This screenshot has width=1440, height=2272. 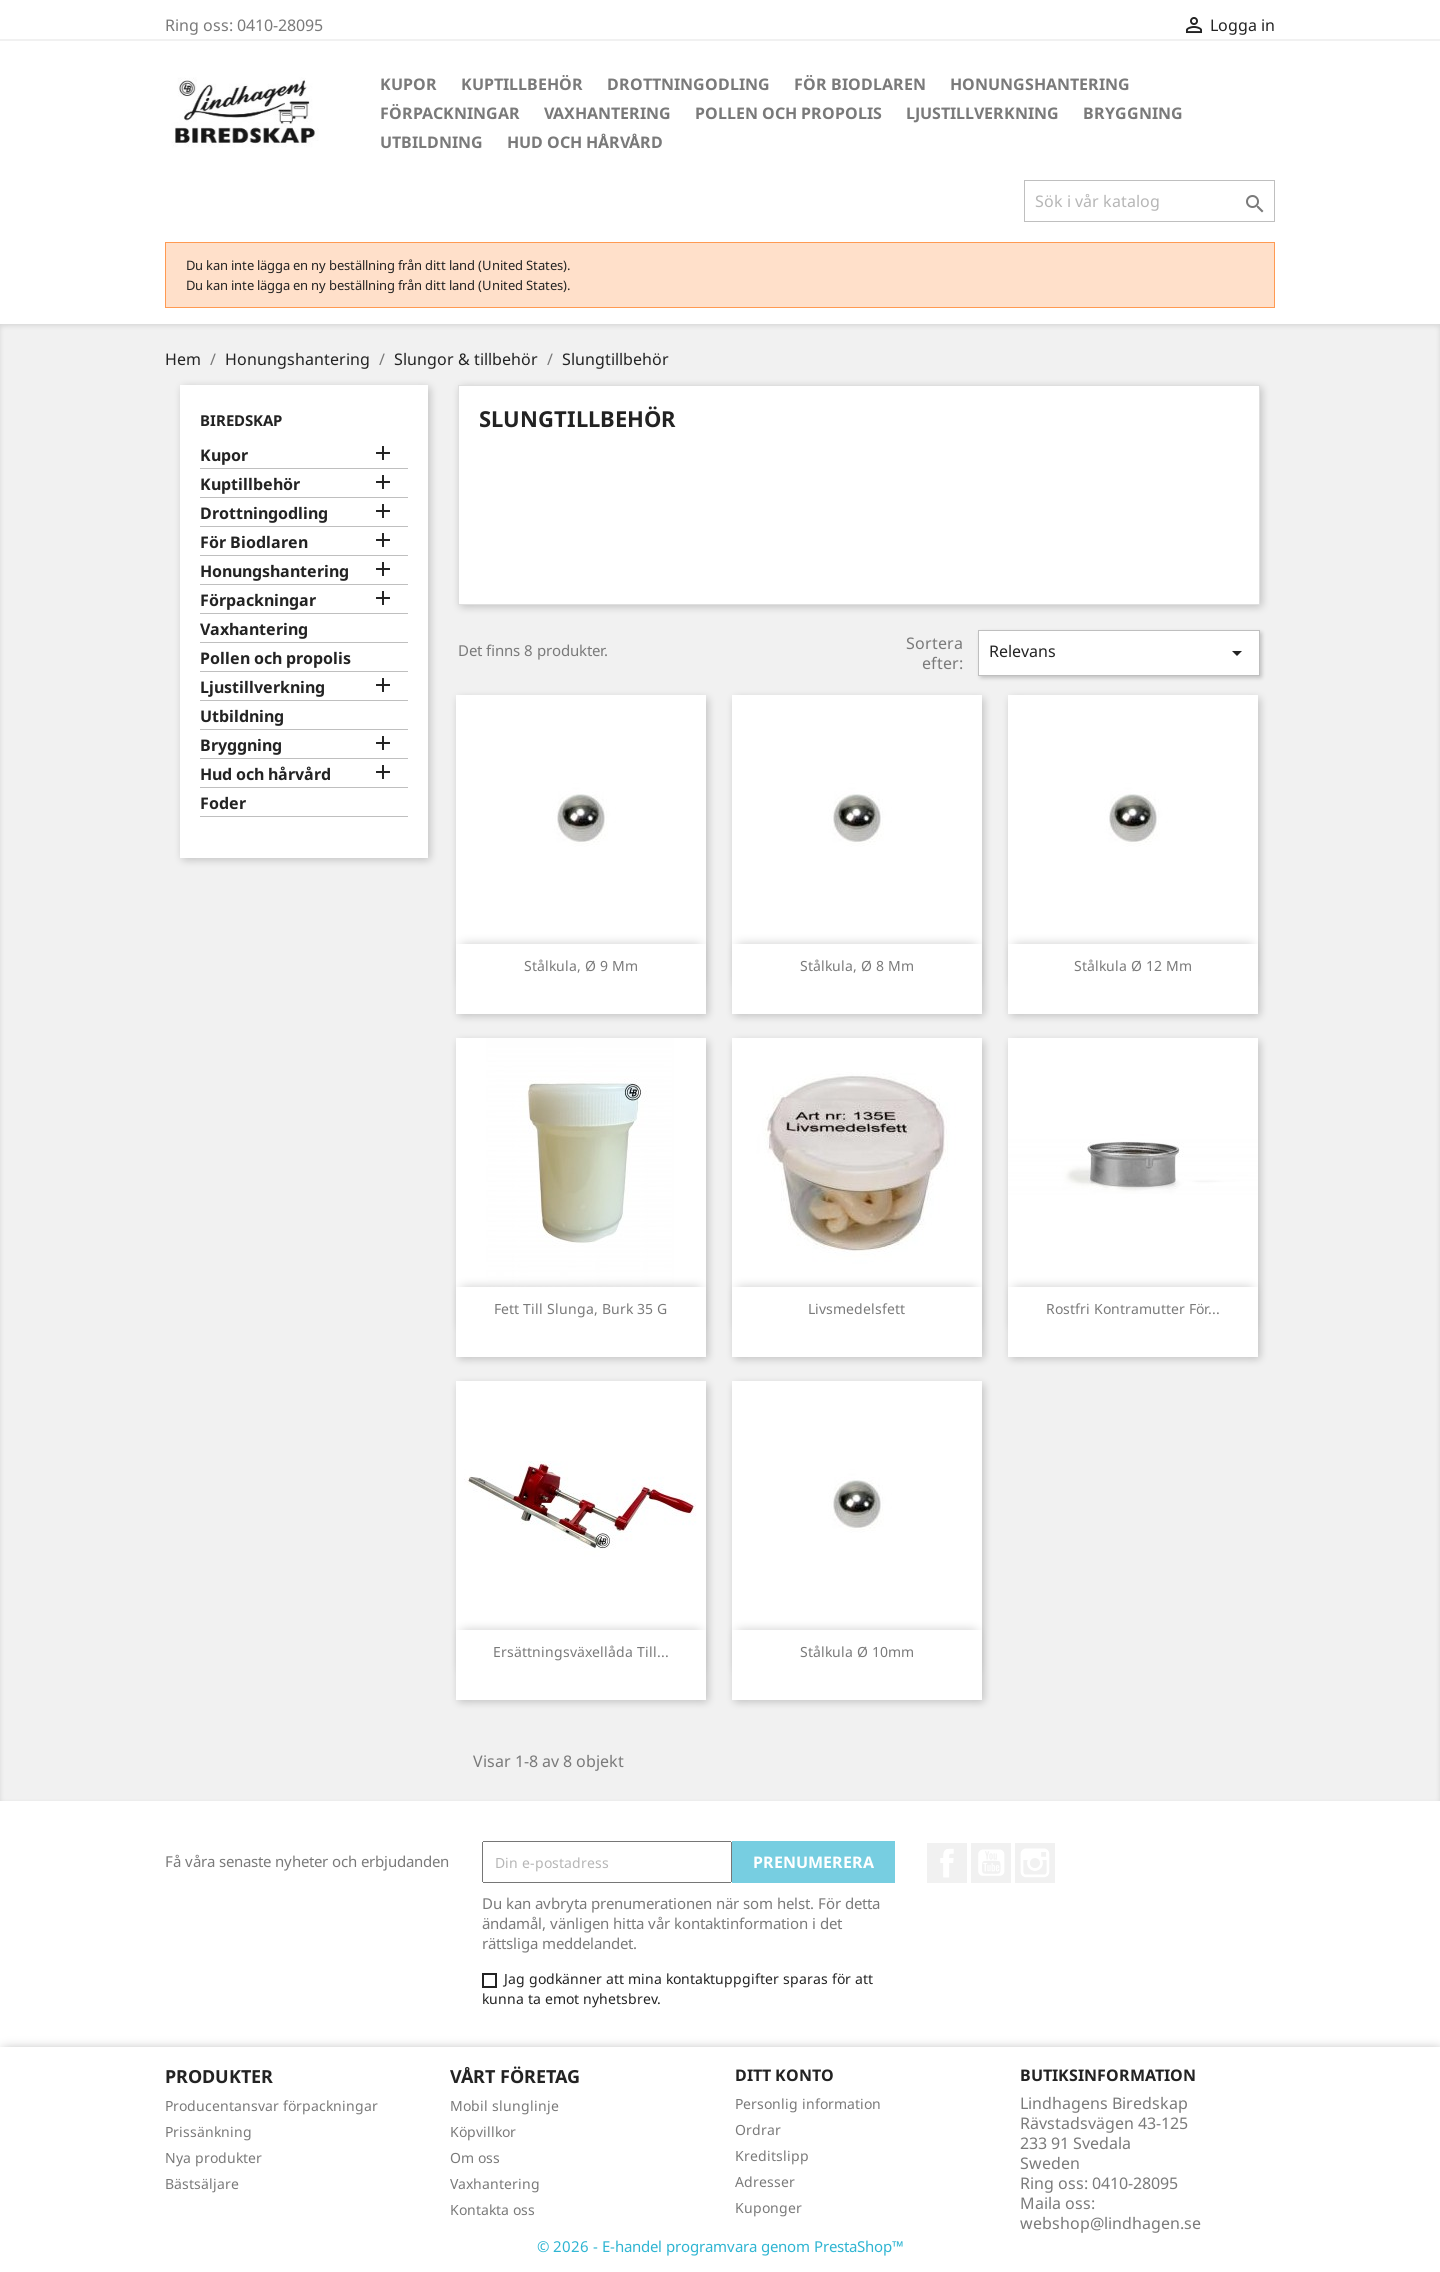 What do you see at coordinates (504, 2105) in the screenshot?
I see `Mobil slunglinje` at bounding box center [504, 2105].